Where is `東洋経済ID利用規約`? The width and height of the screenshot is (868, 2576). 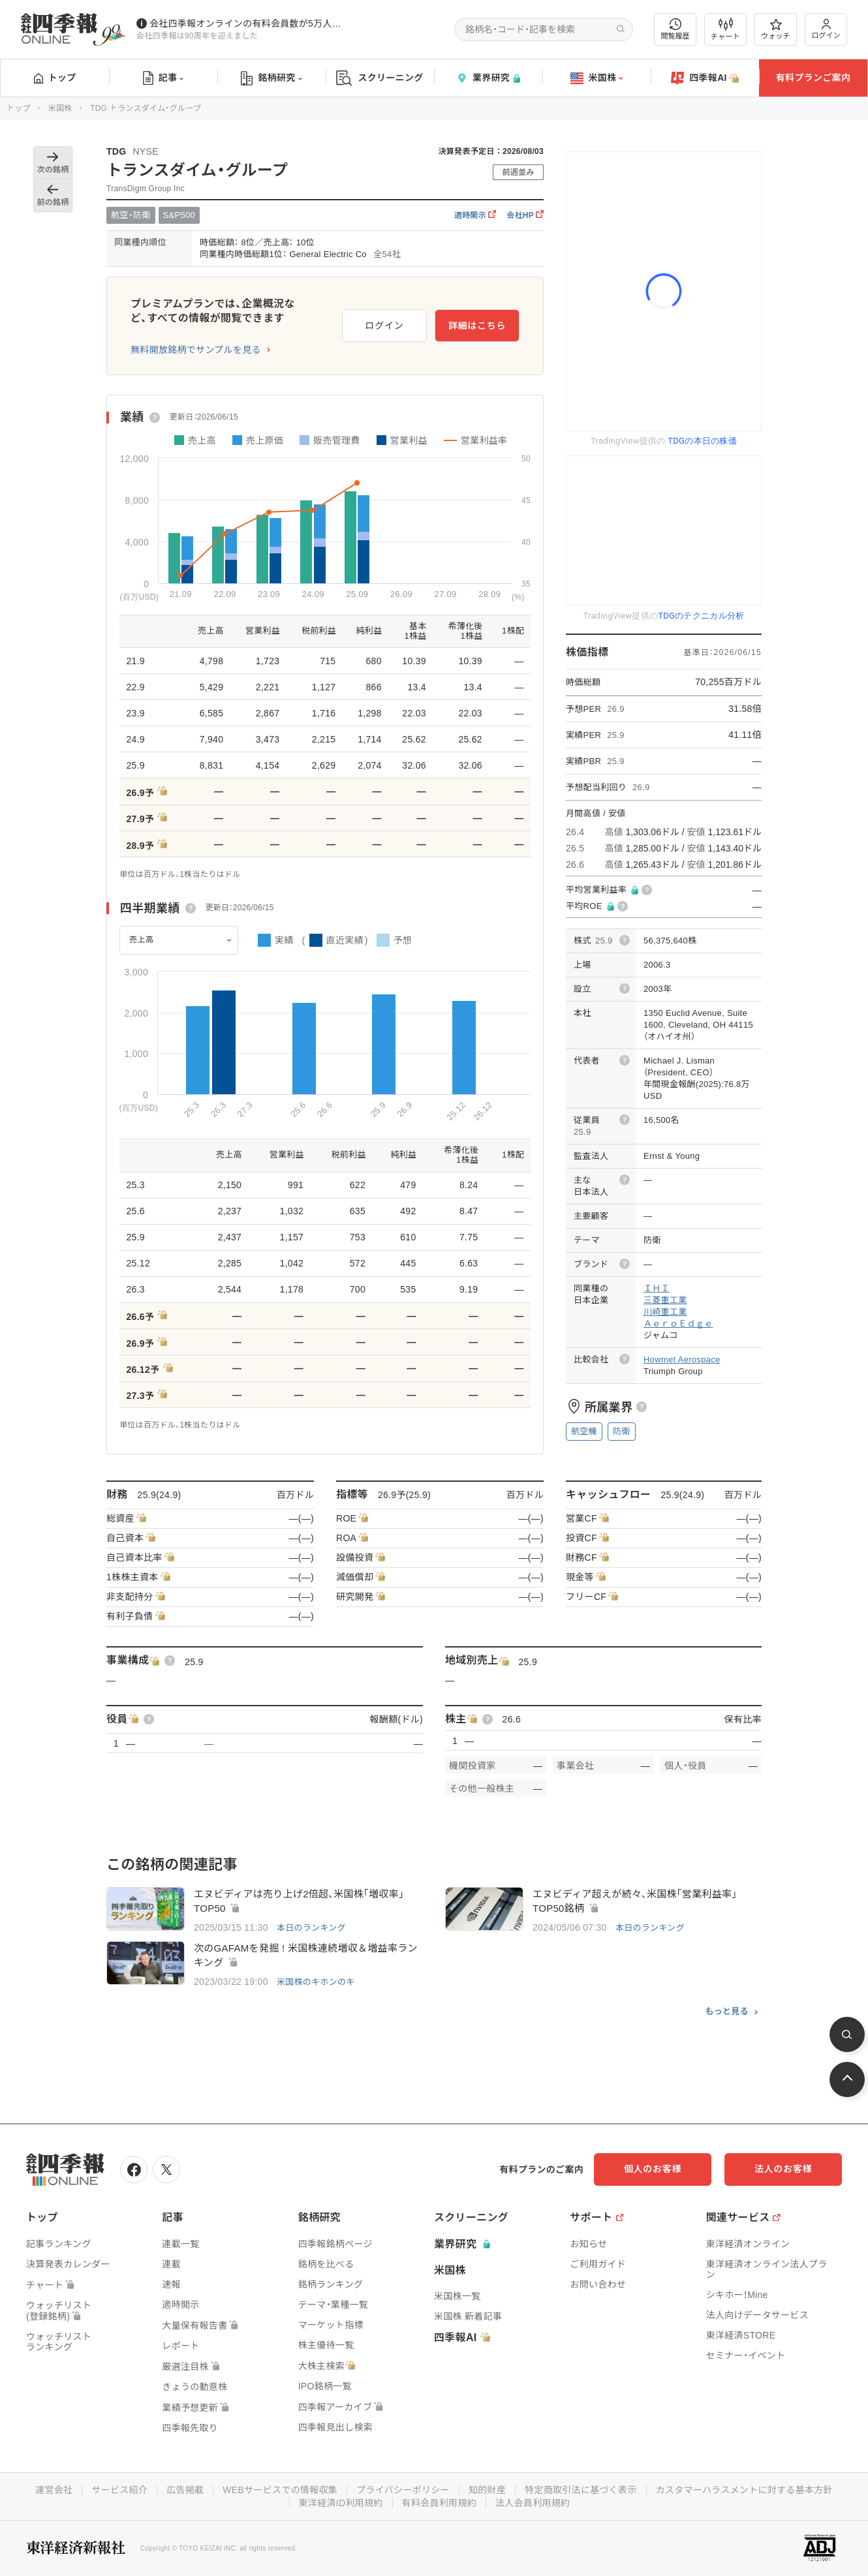
東洋経済ID利用規約 is located at coordinates (341, 2503).